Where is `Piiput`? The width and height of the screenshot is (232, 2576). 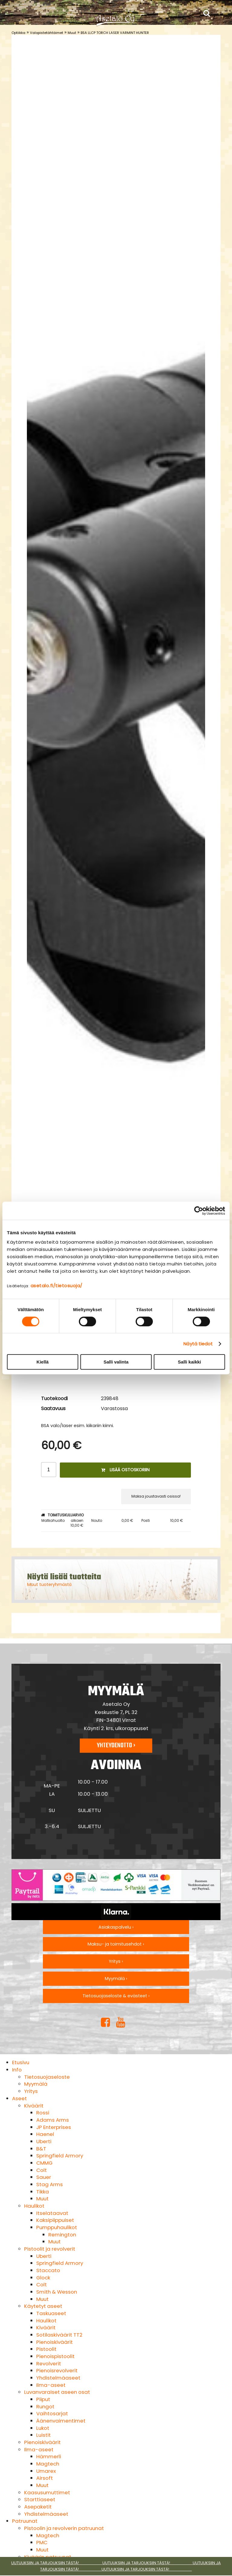
Piiput is located at coordinates (43, 2399).